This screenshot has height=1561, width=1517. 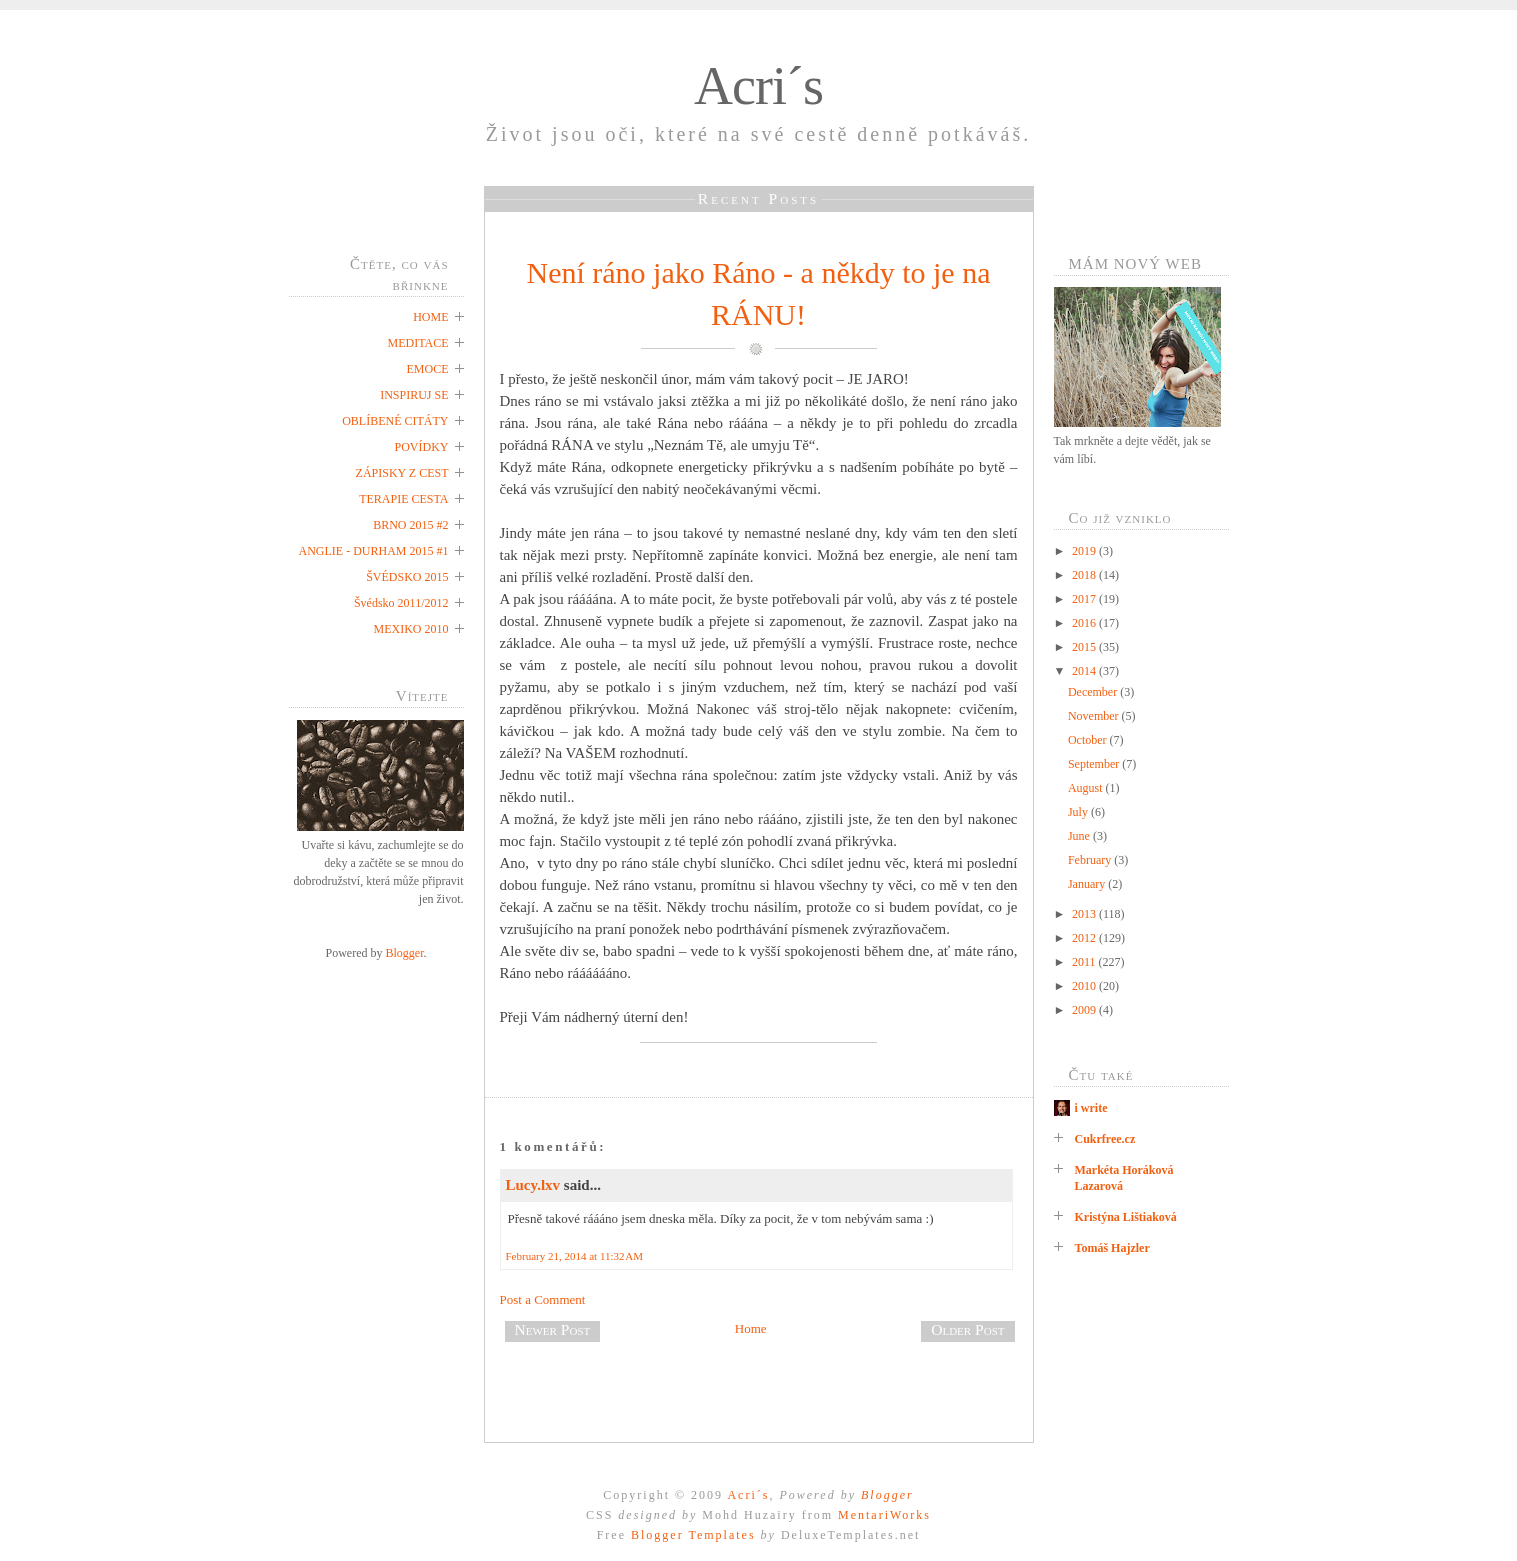 I want to click on 2009, so click(x=1085, y=1010).